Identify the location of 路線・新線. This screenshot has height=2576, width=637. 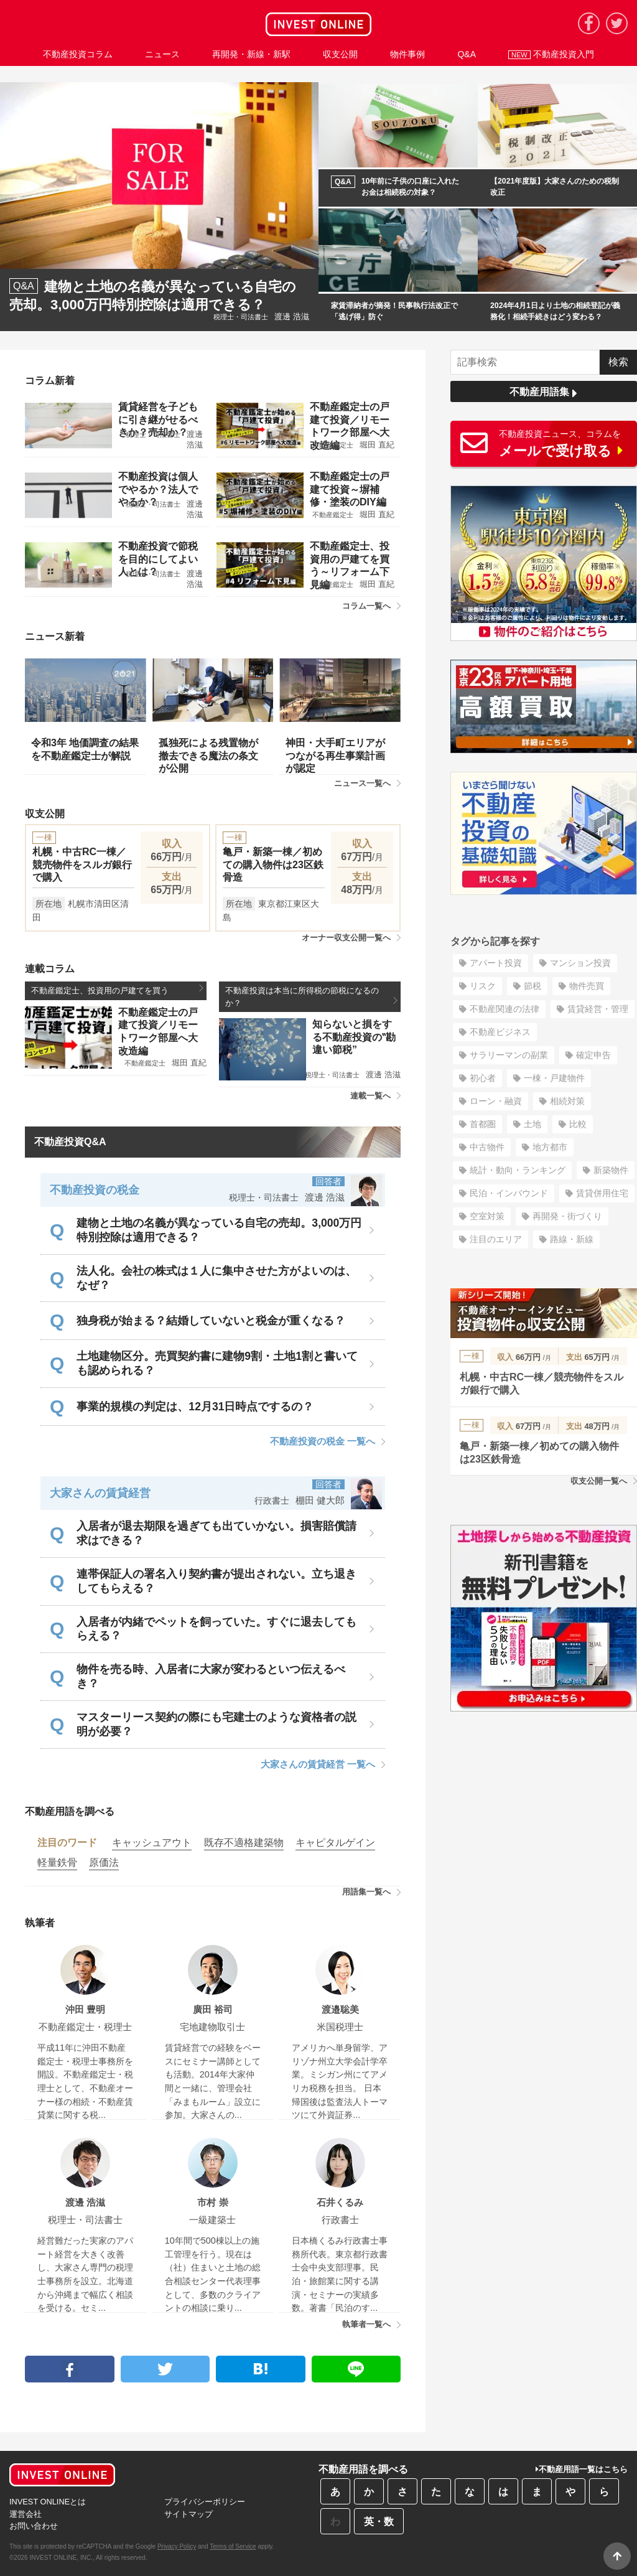
(571, 1239).